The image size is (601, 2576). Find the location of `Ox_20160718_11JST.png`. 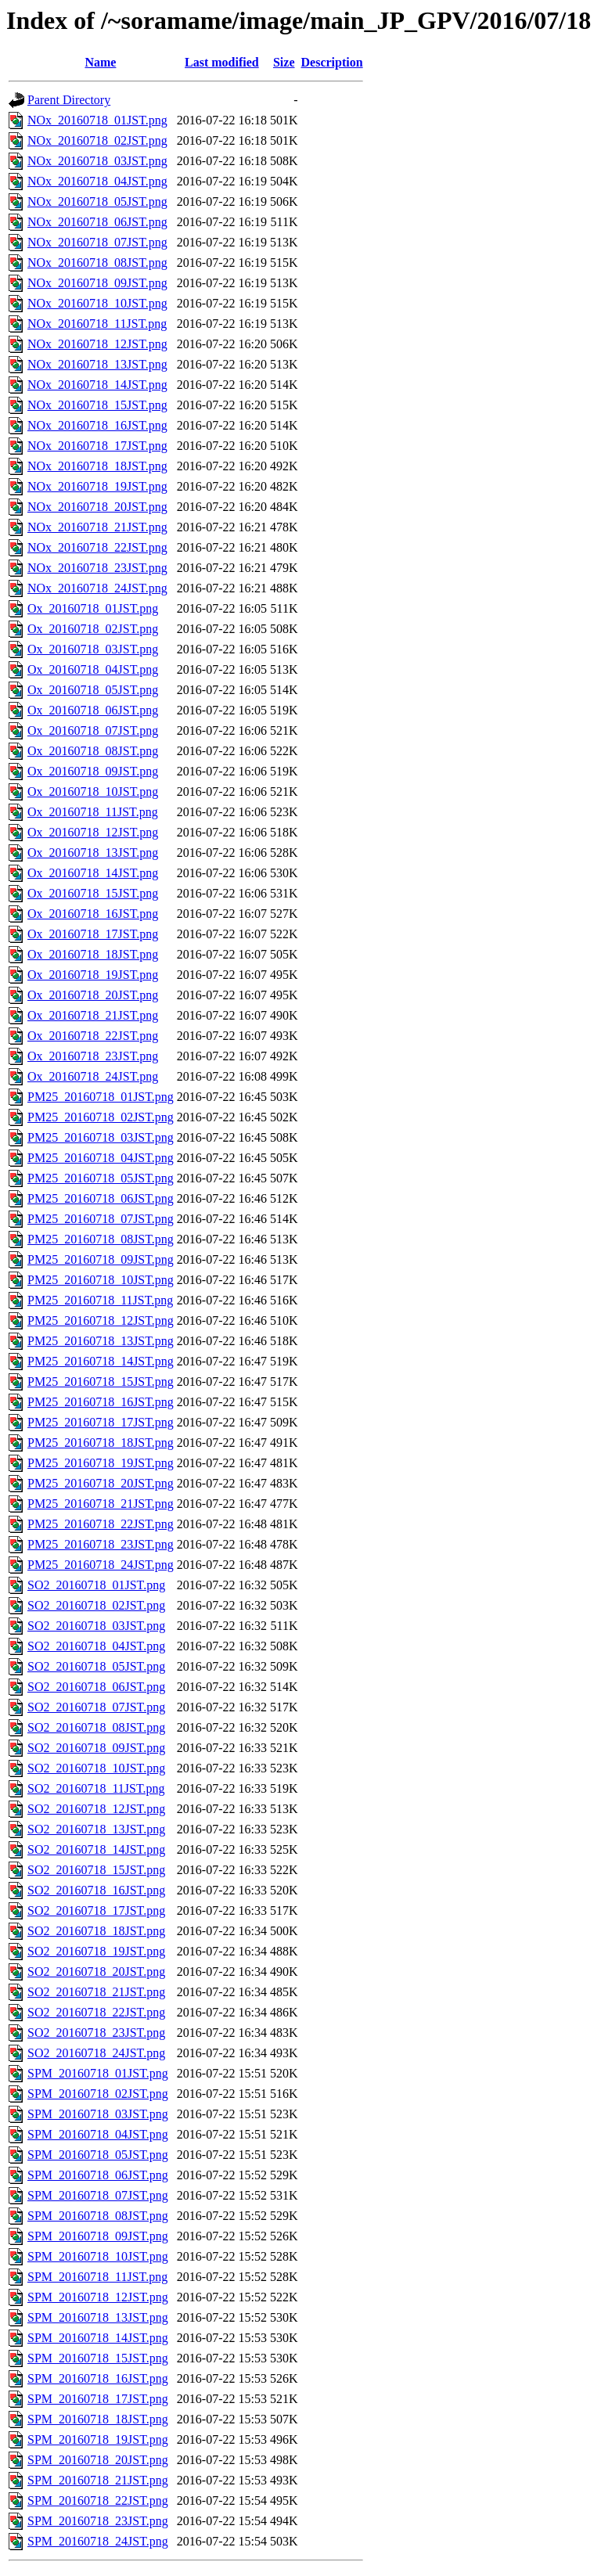

Ox_20160718_11JST.png is located at coordinates (92, 811).